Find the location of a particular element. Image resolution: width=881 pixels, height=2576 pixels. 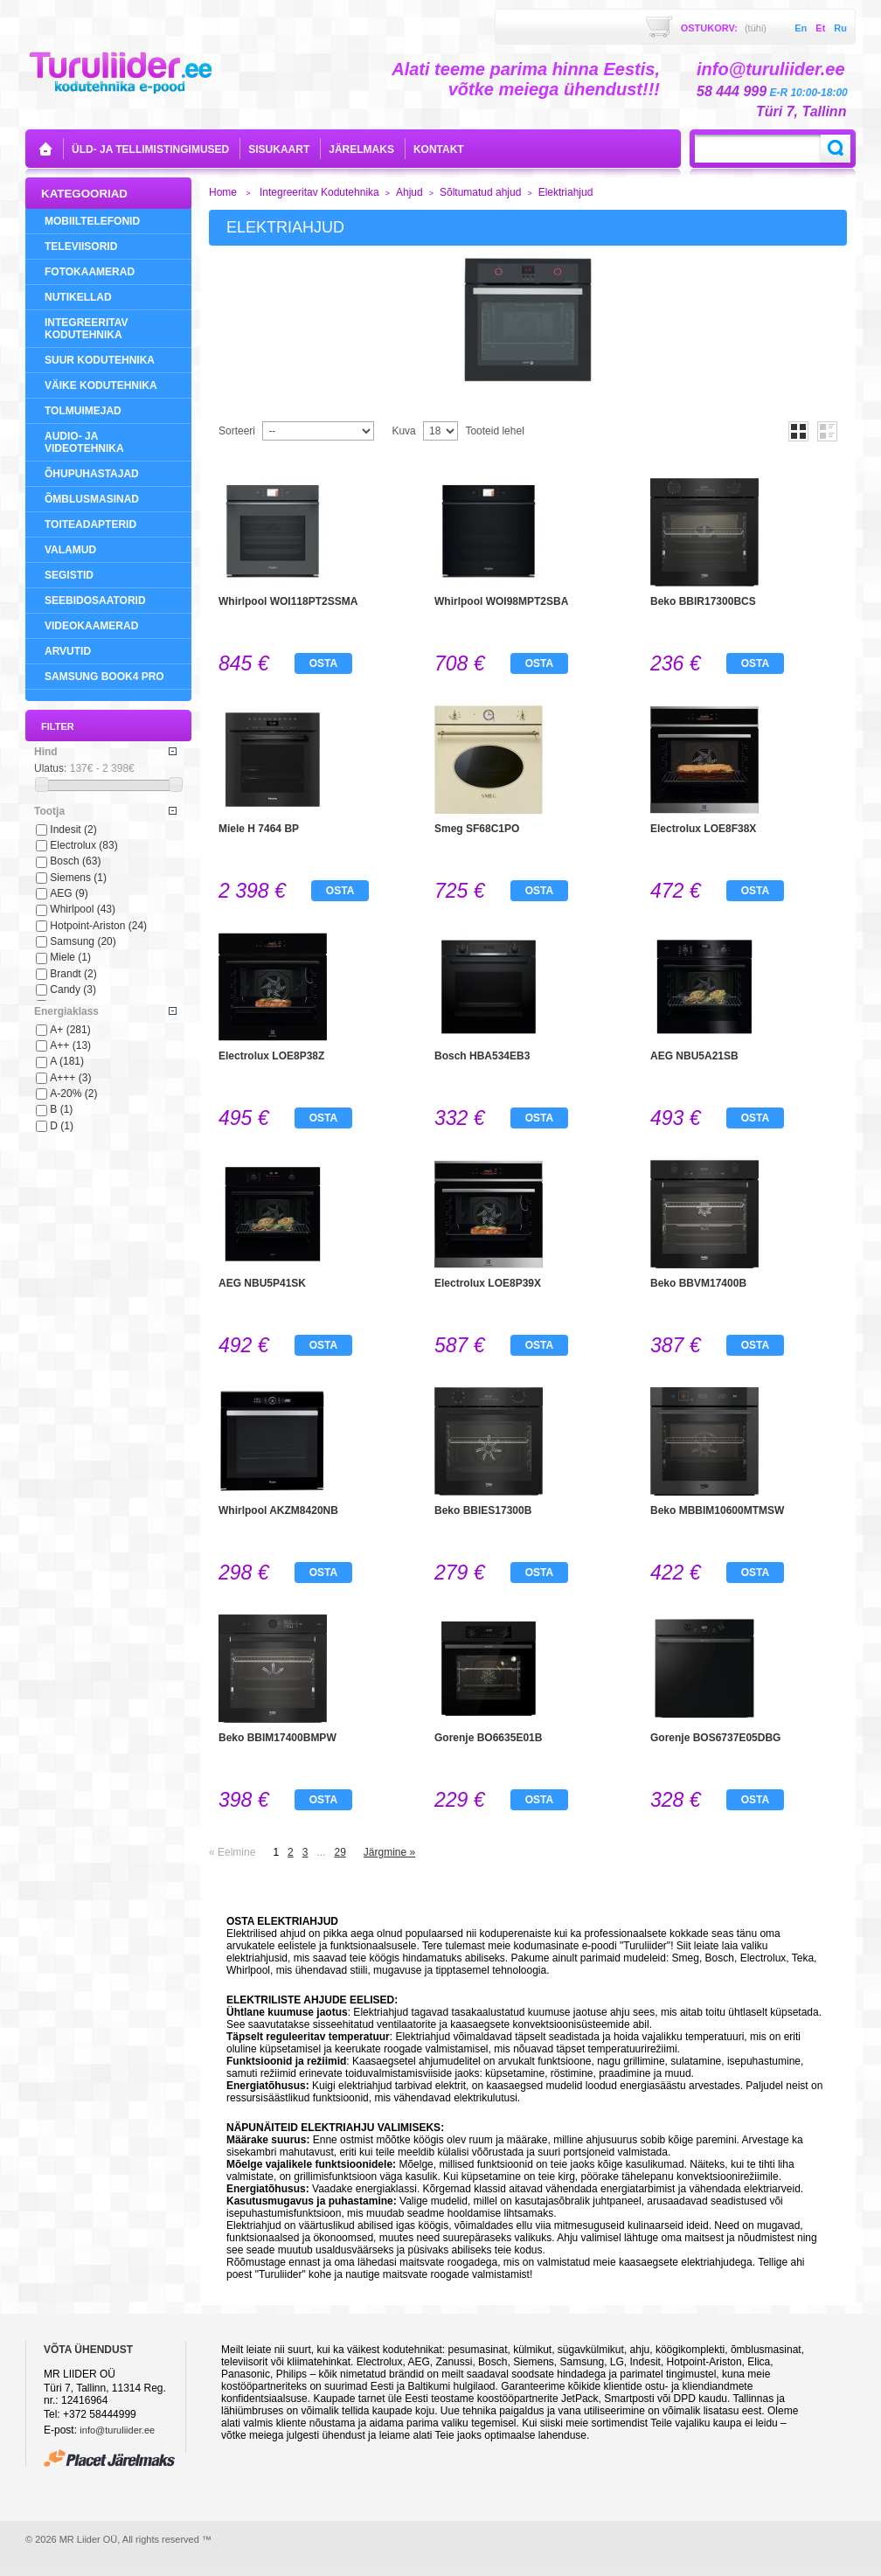

Kuva is located at coordinates (403, 431).